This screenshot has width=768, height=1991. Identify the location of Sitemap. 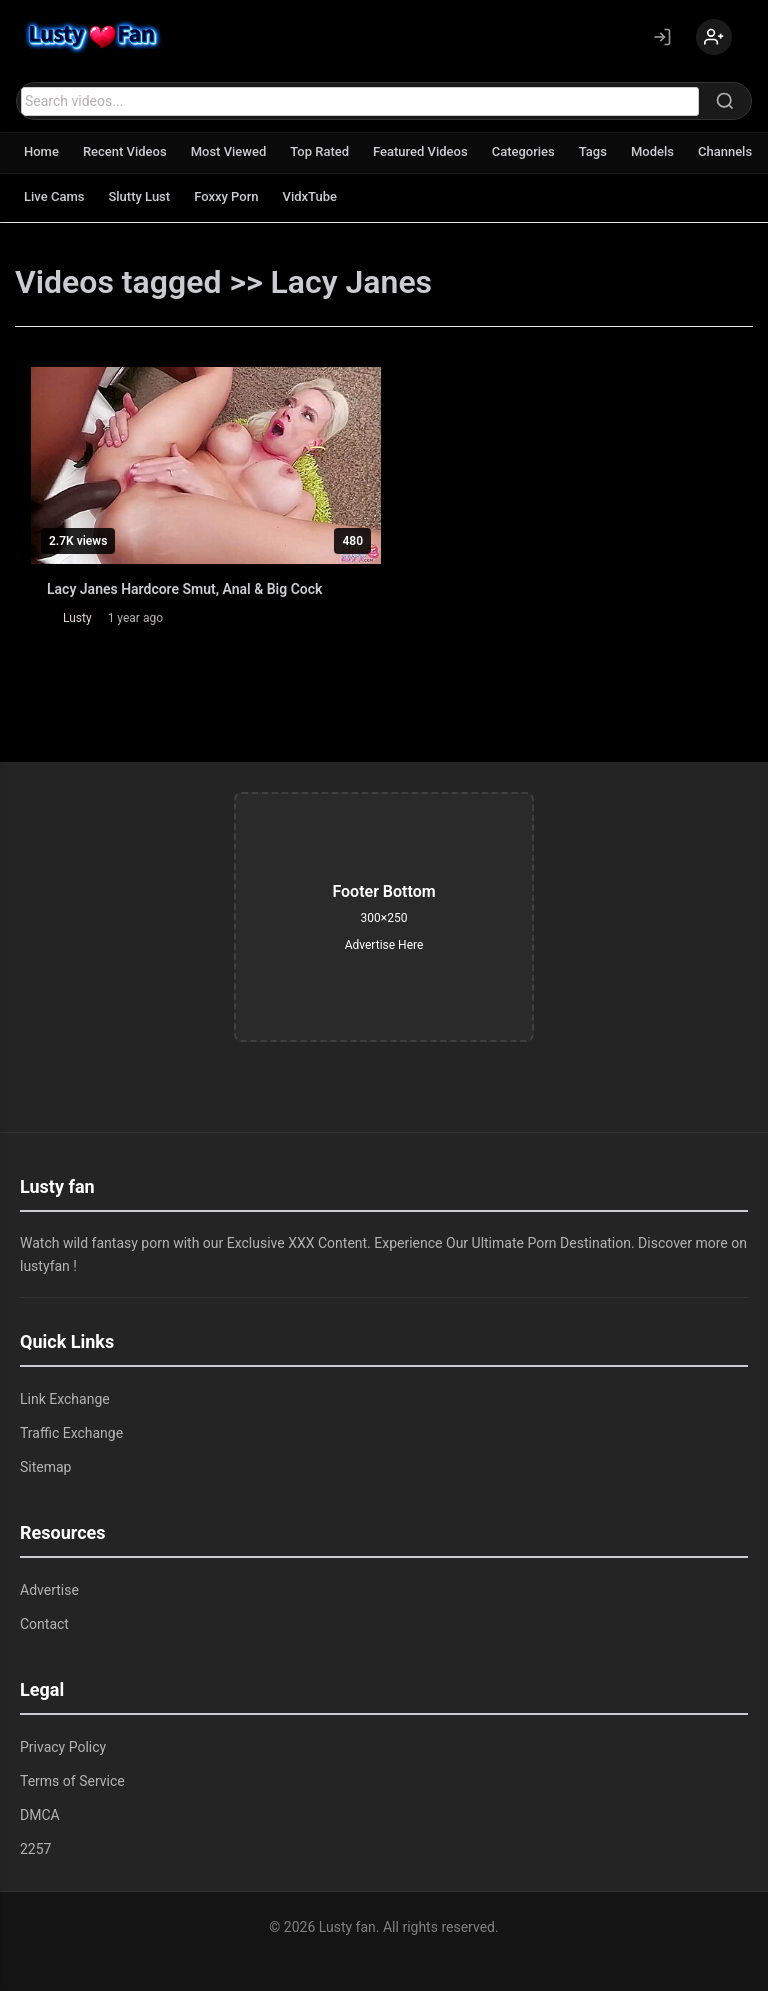
(45, 1467).